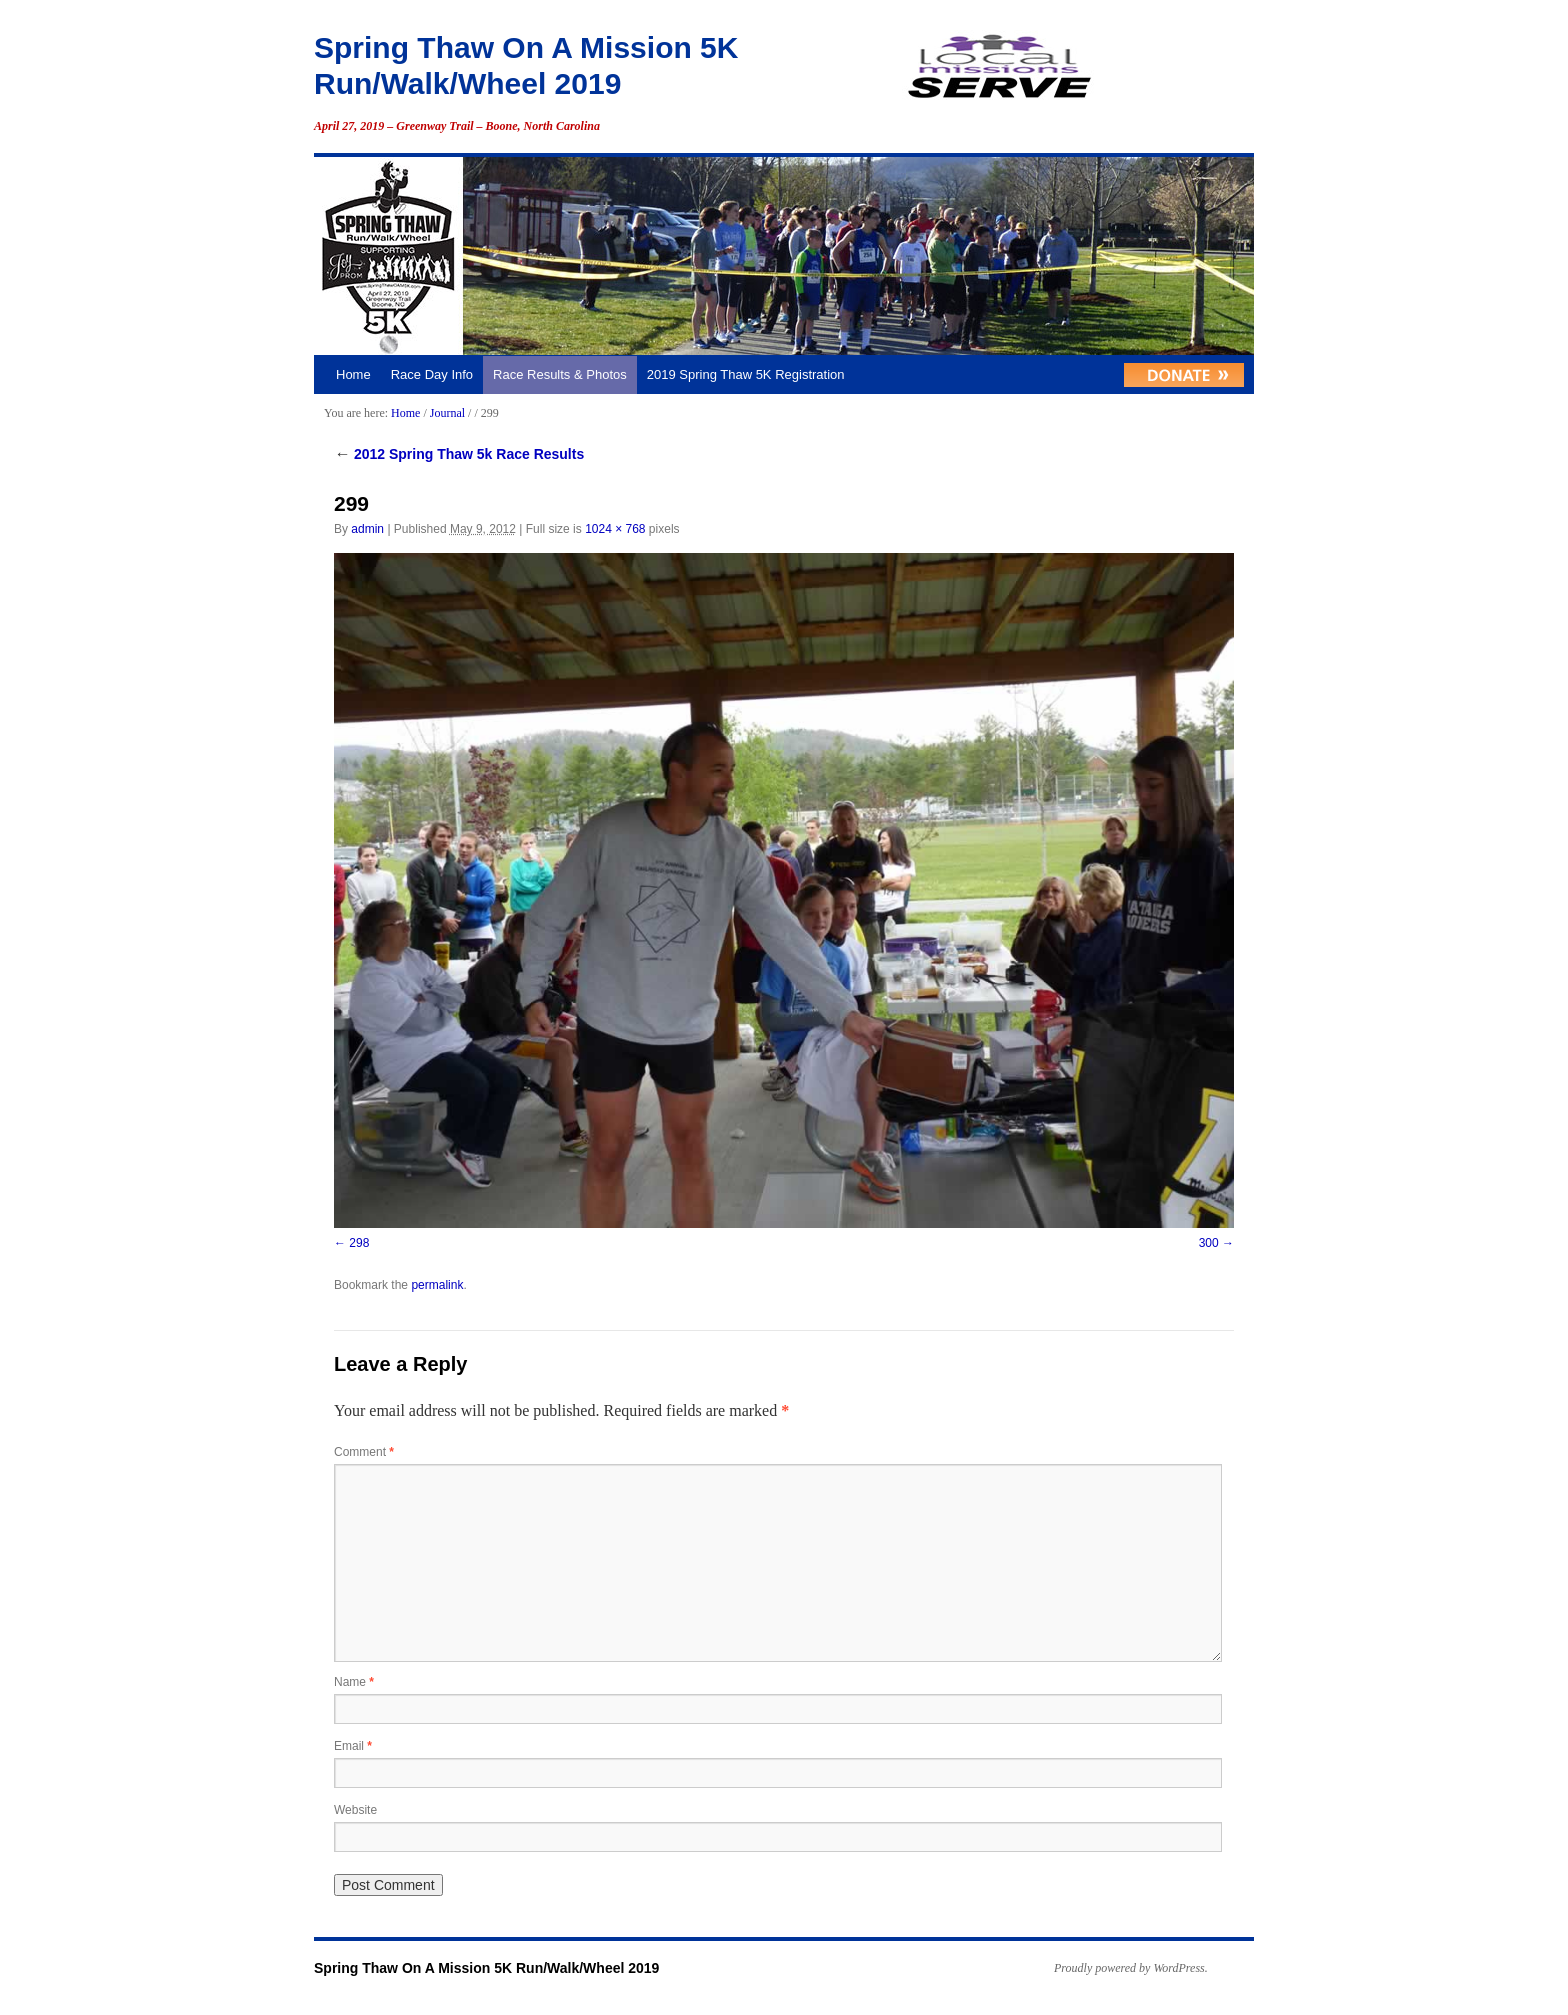 This screenshot has width=1568, height=2015. I want to click on permalink, so click(437, 1285).